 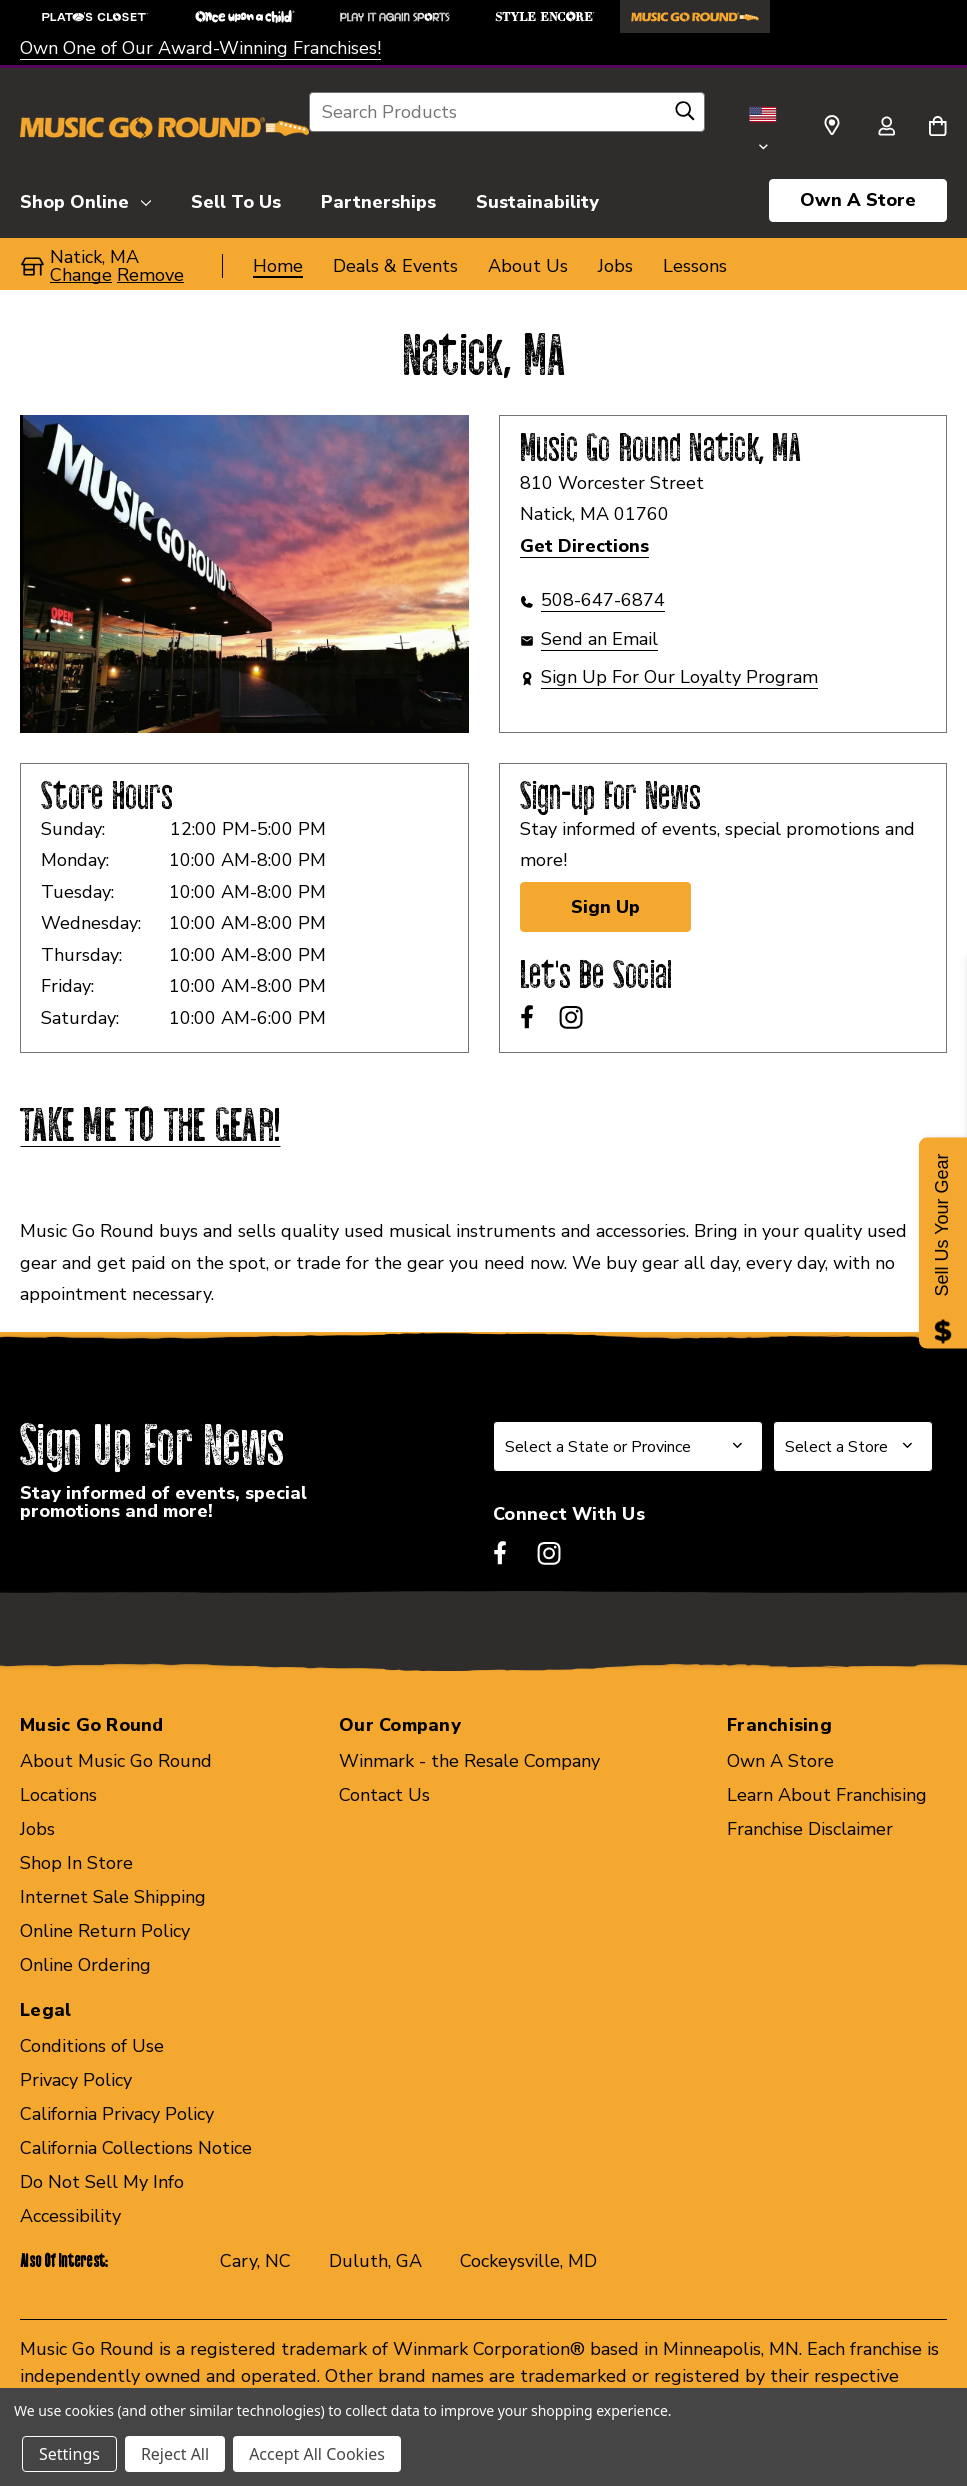 What do you see at coordinates (384, 1795) in the screenshot?
I see `Contact Us` at bounding box center [384, 1795].